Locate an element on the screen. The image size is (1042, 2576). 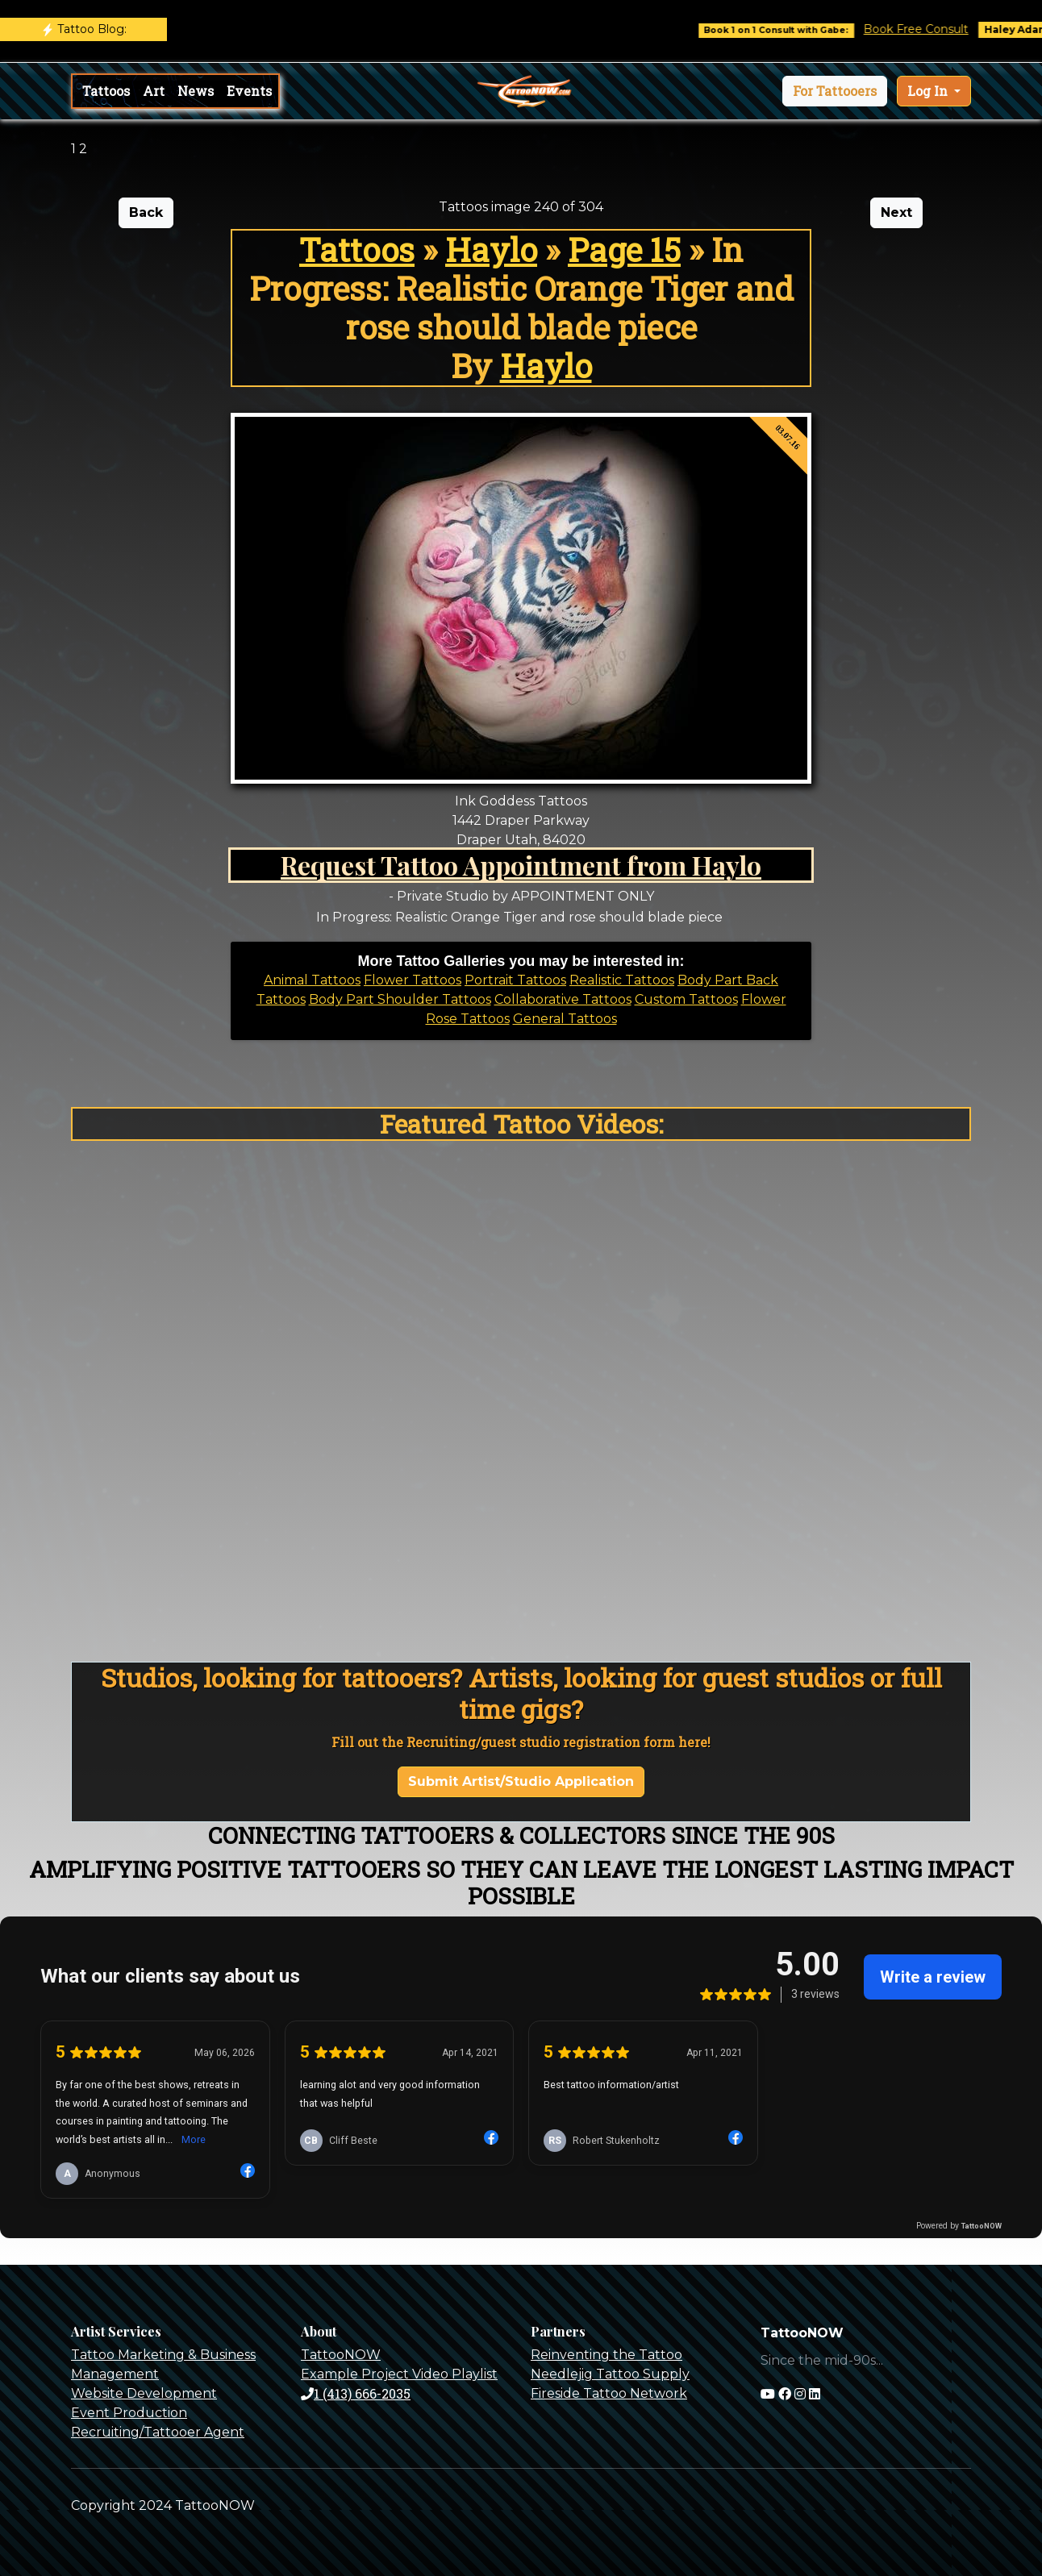
TattooNOW is located at coordinates (341, 2354).